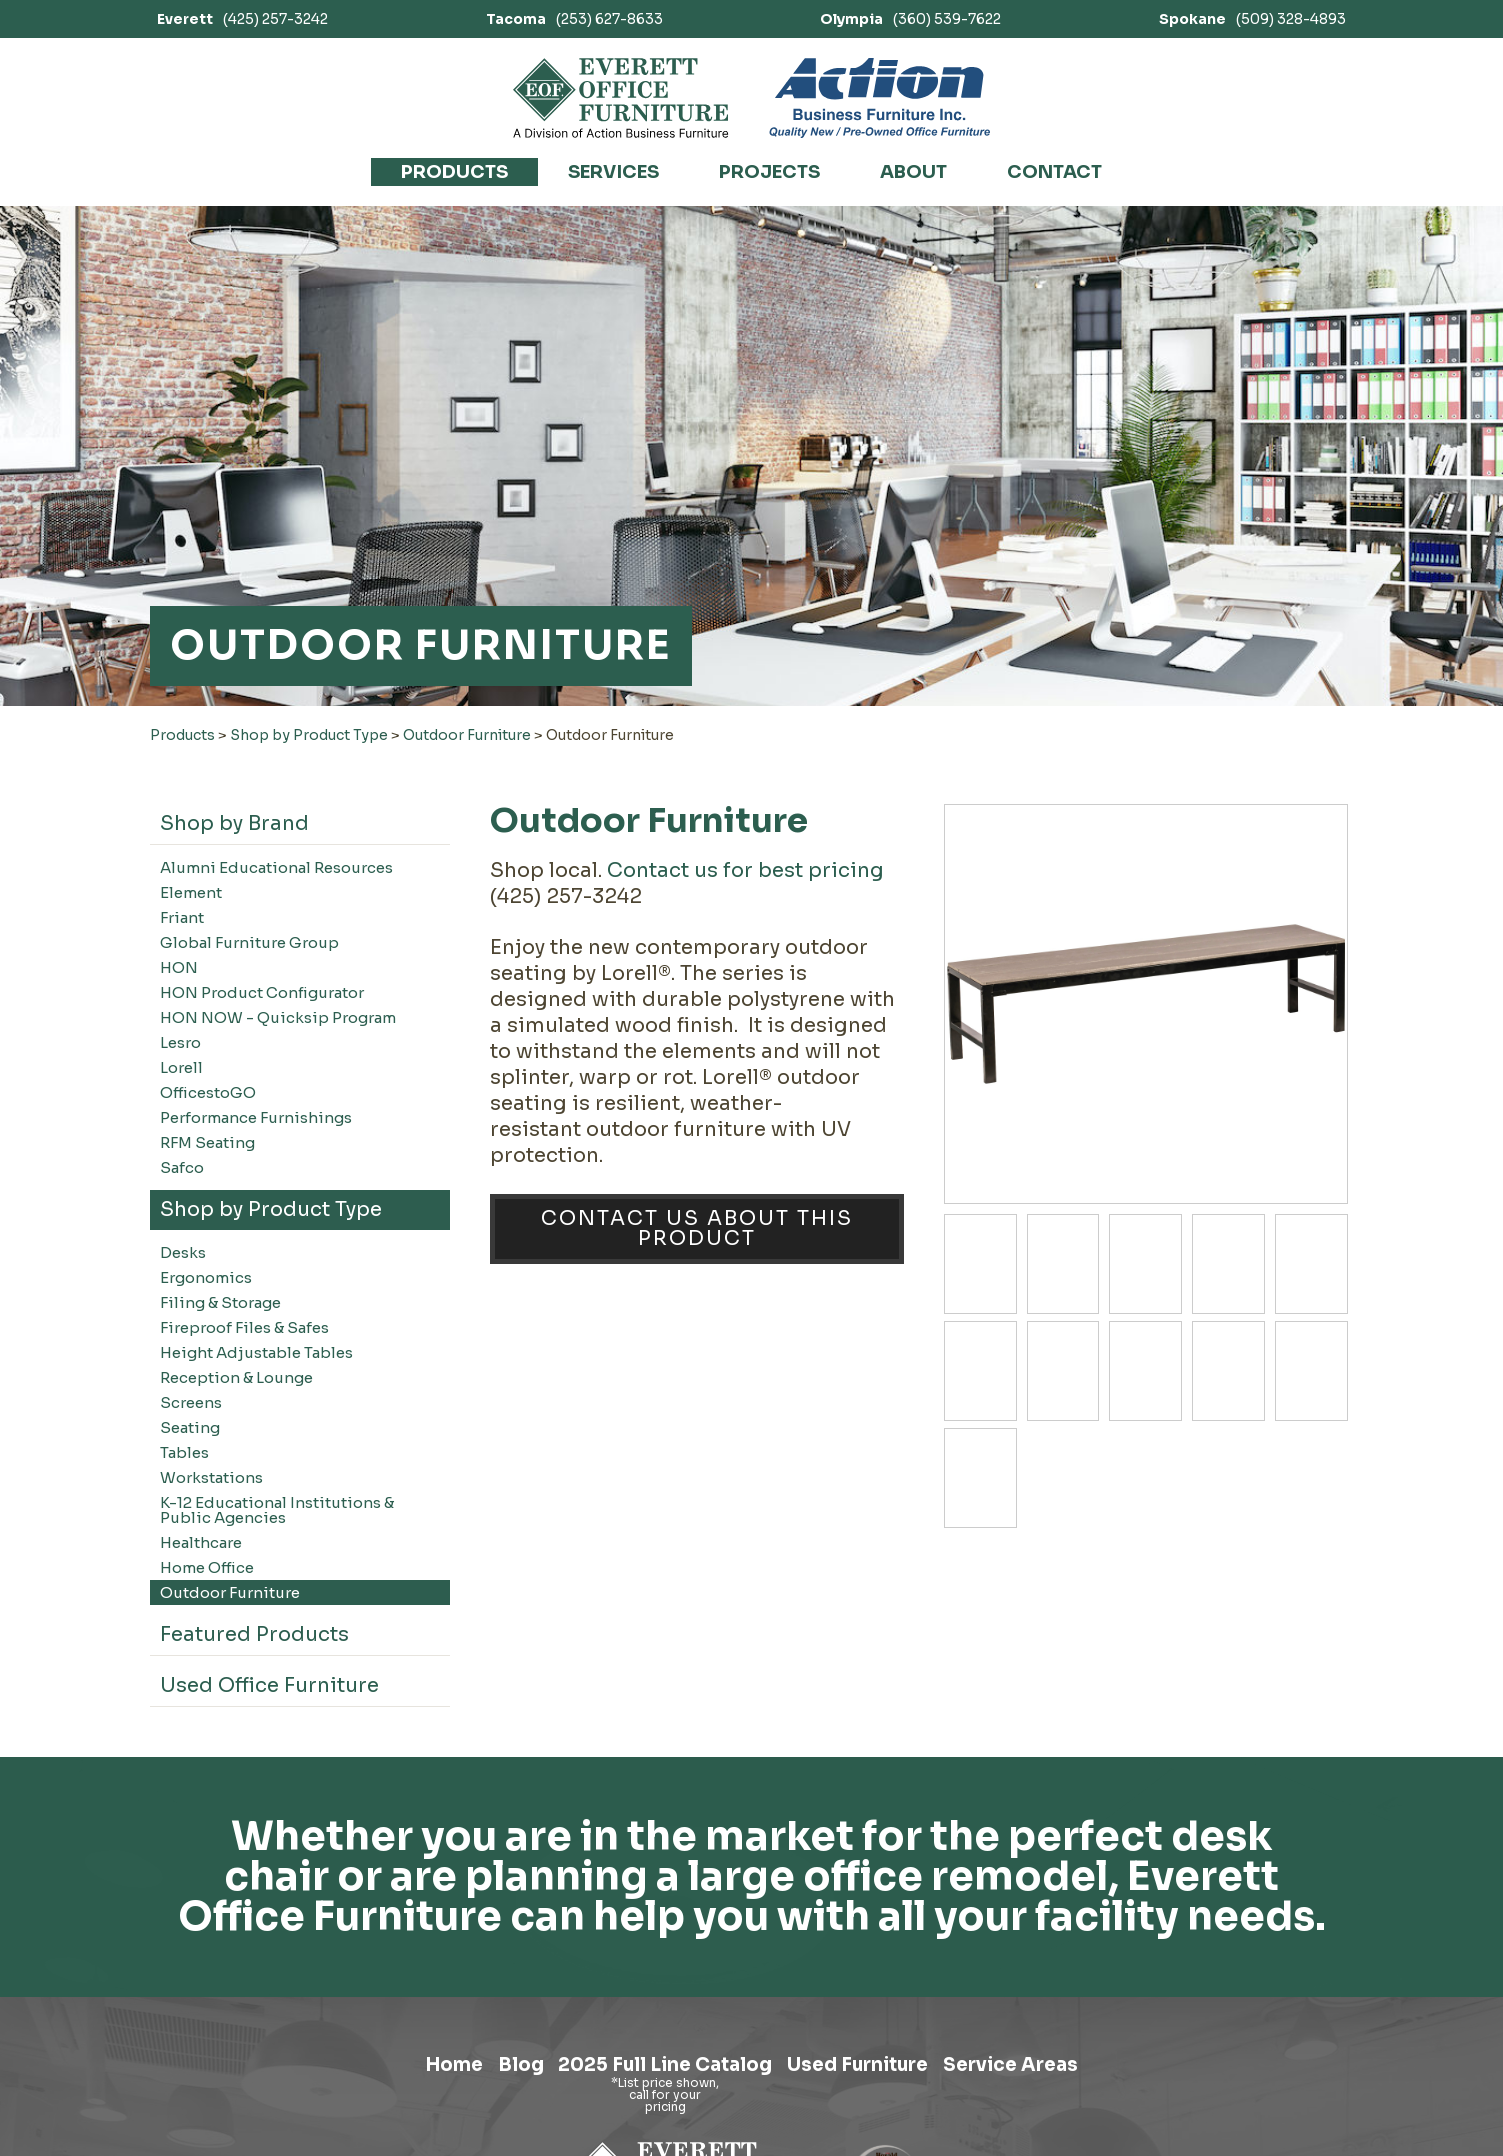  Describe the element at coordinates (1252, 19) in the screenshot. I see `(509) 328-4893` at that location.